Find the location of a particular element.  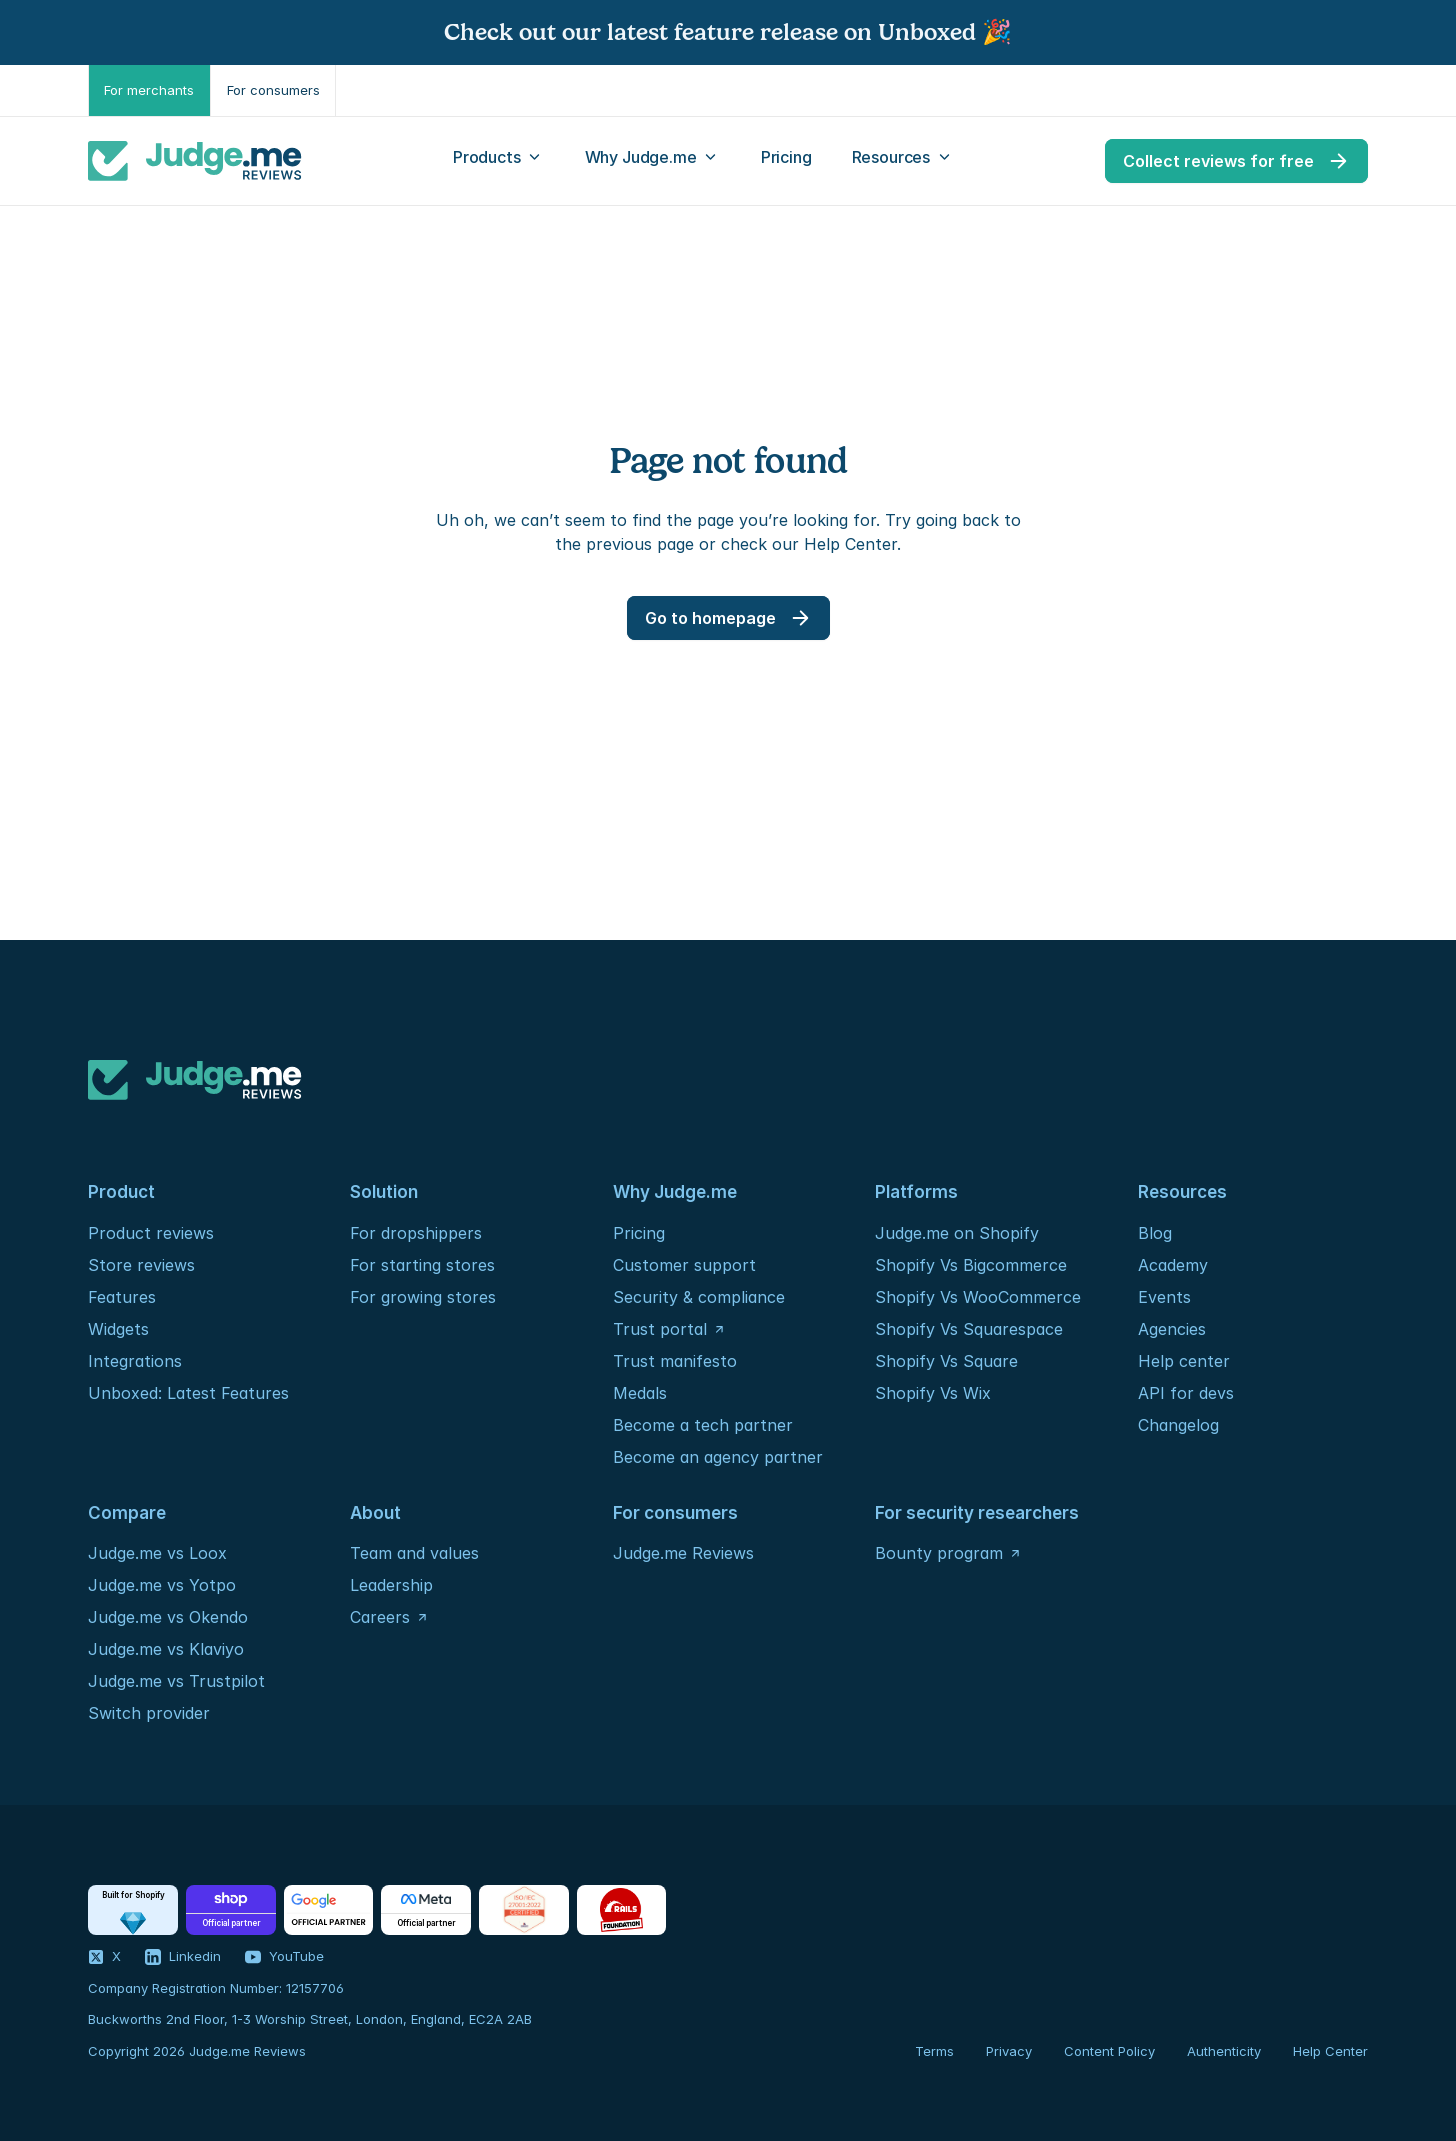

Widgets is located at coordinates (118, 1329).